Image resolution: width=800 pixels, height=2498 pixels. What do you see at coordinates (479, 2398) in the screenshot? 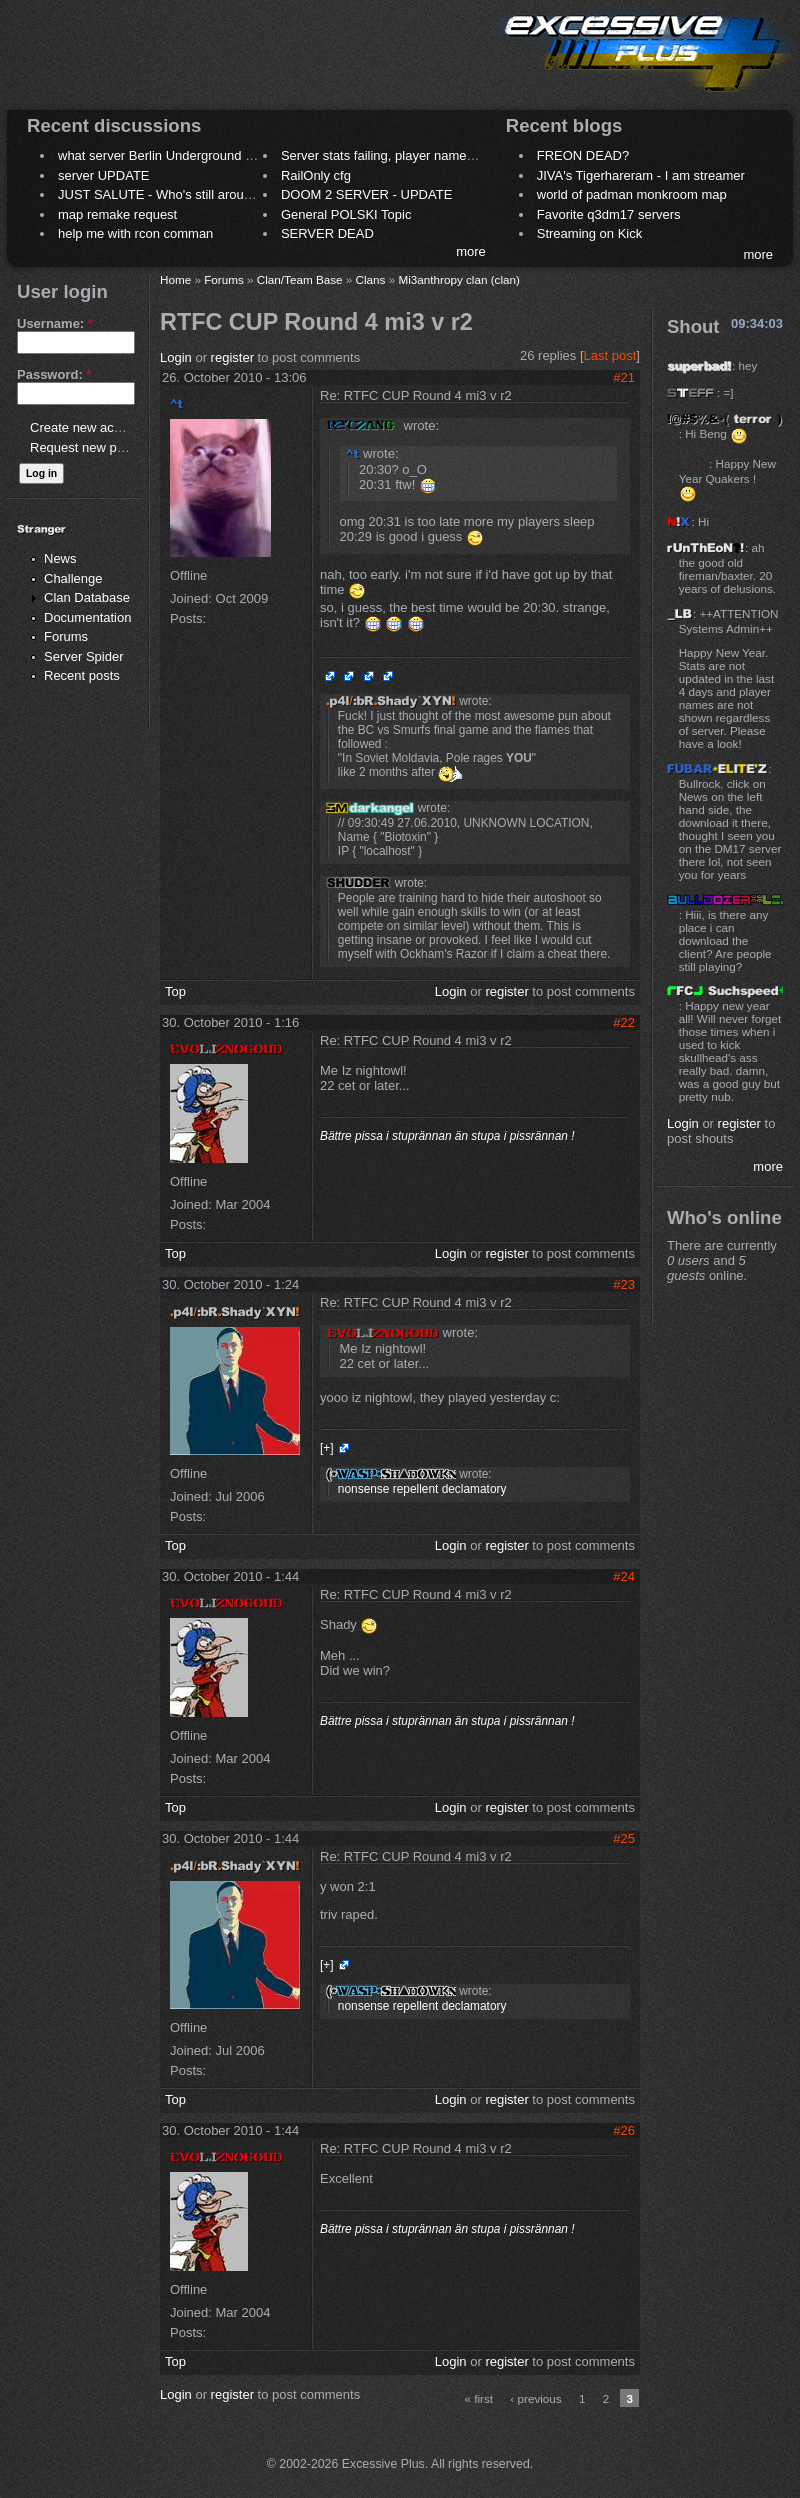
I see `« first` at bounding box center [479, 2398].